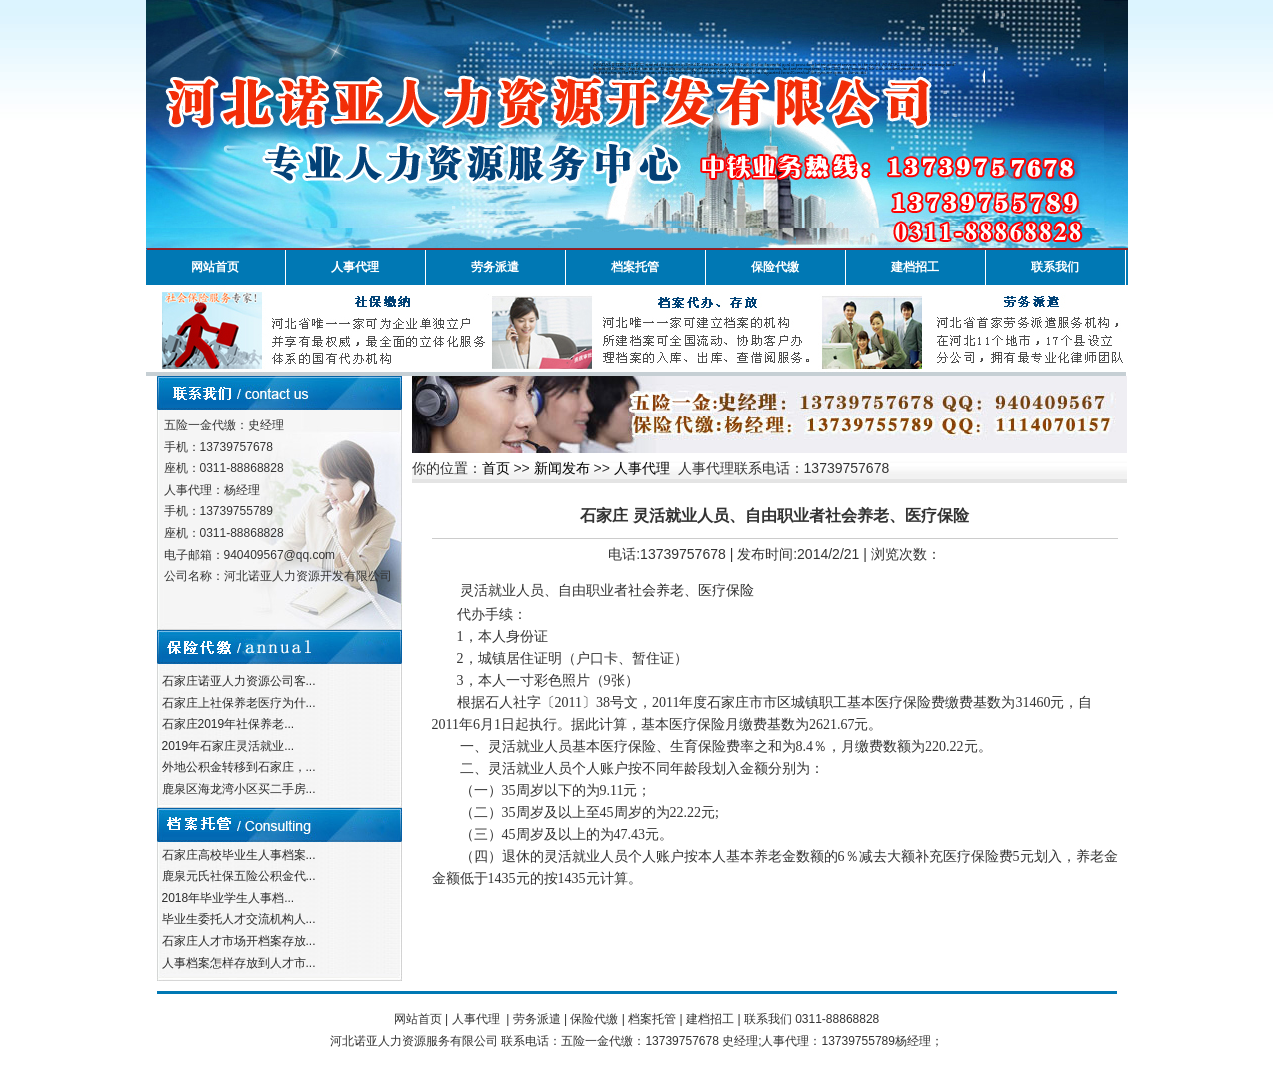  What do you see at coordinates (239, 767) in the screenshot?
I see `外地公积金转移到石家庄，...` at bounding box center [239, 767].